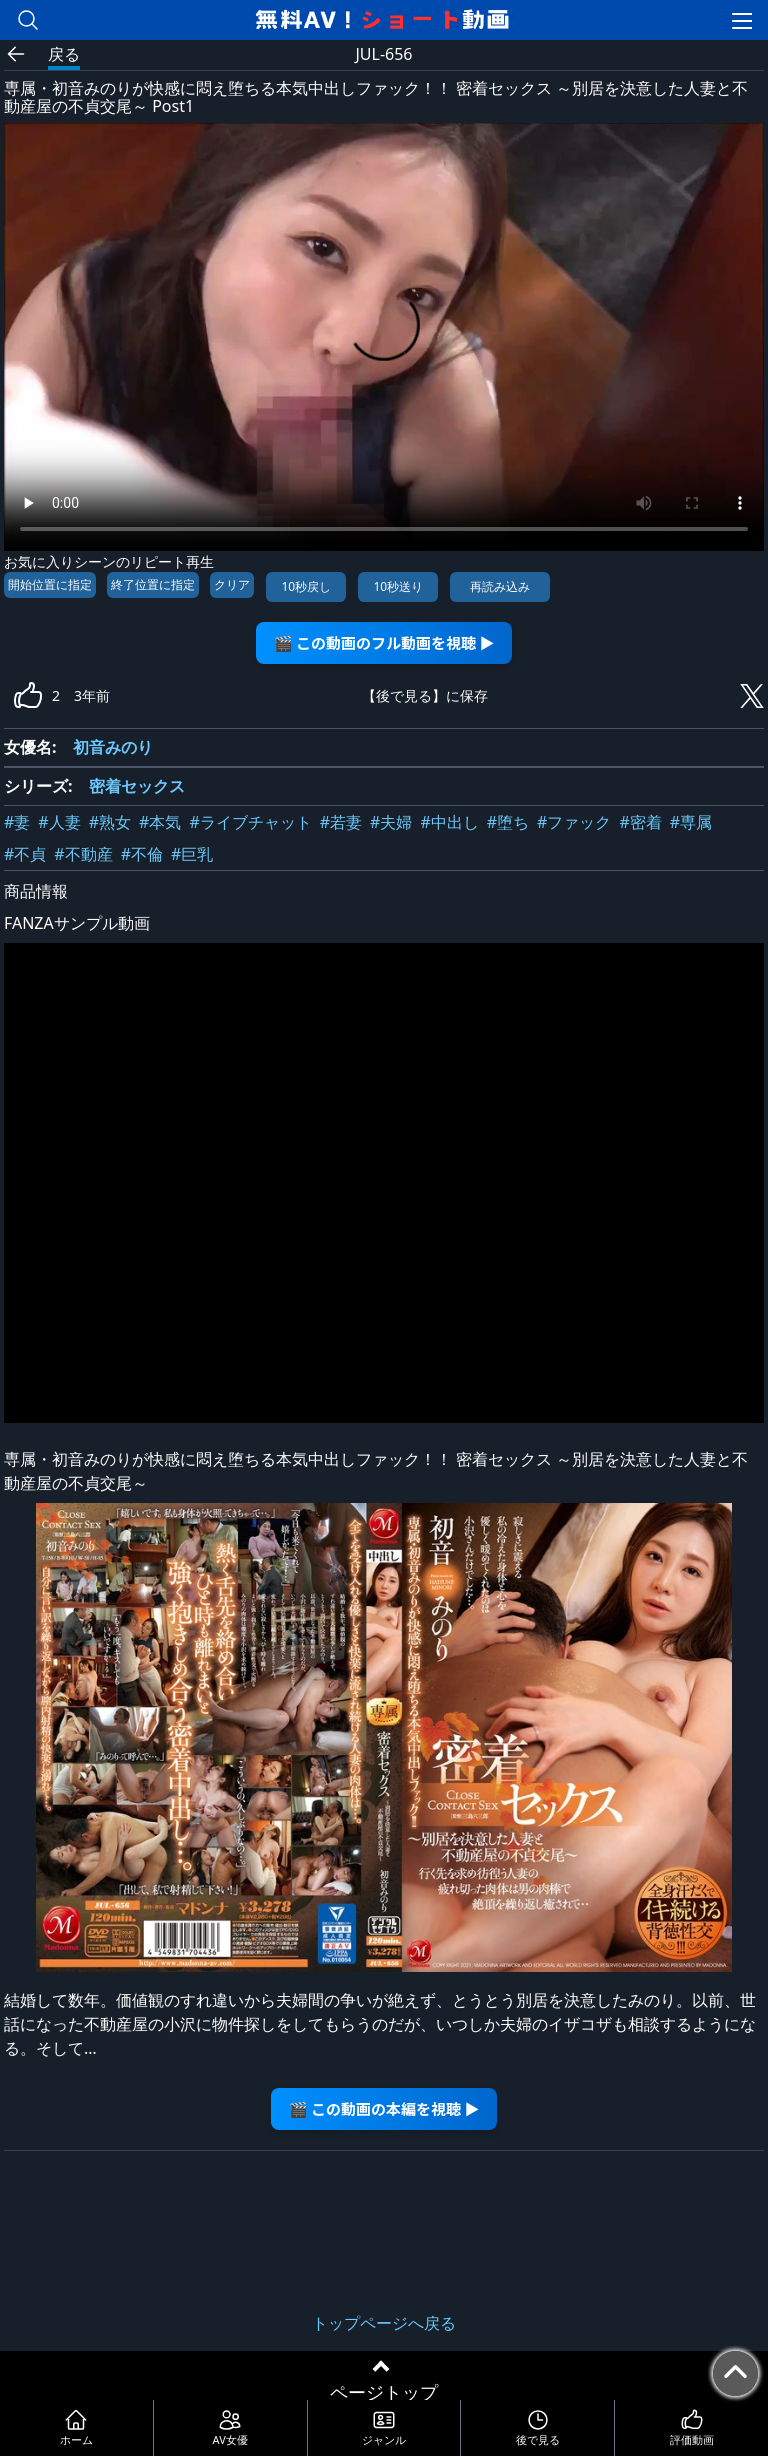 This screenshot has height=2456, width=768. What do you see at coordinates (508, 822) in the screenshot?
I see `#堕ち` at bounding box center [508, 822].